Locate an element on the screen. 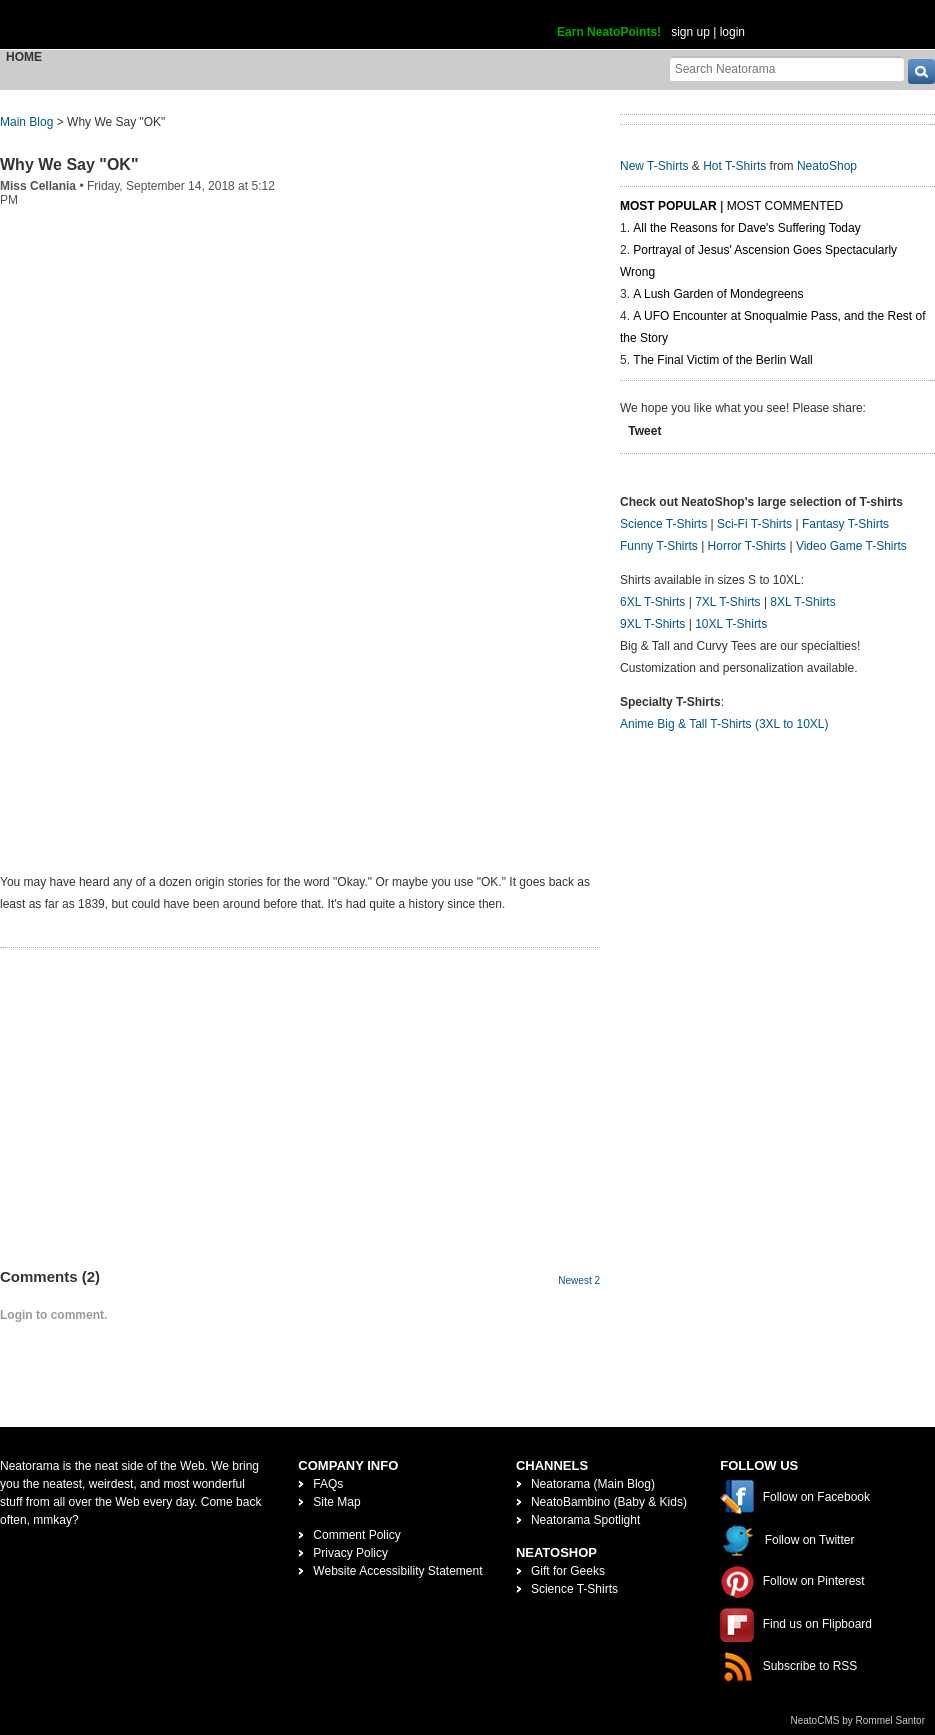 The image size is (935, 1735). New T-Shirts is located at coordinates (654, 166).